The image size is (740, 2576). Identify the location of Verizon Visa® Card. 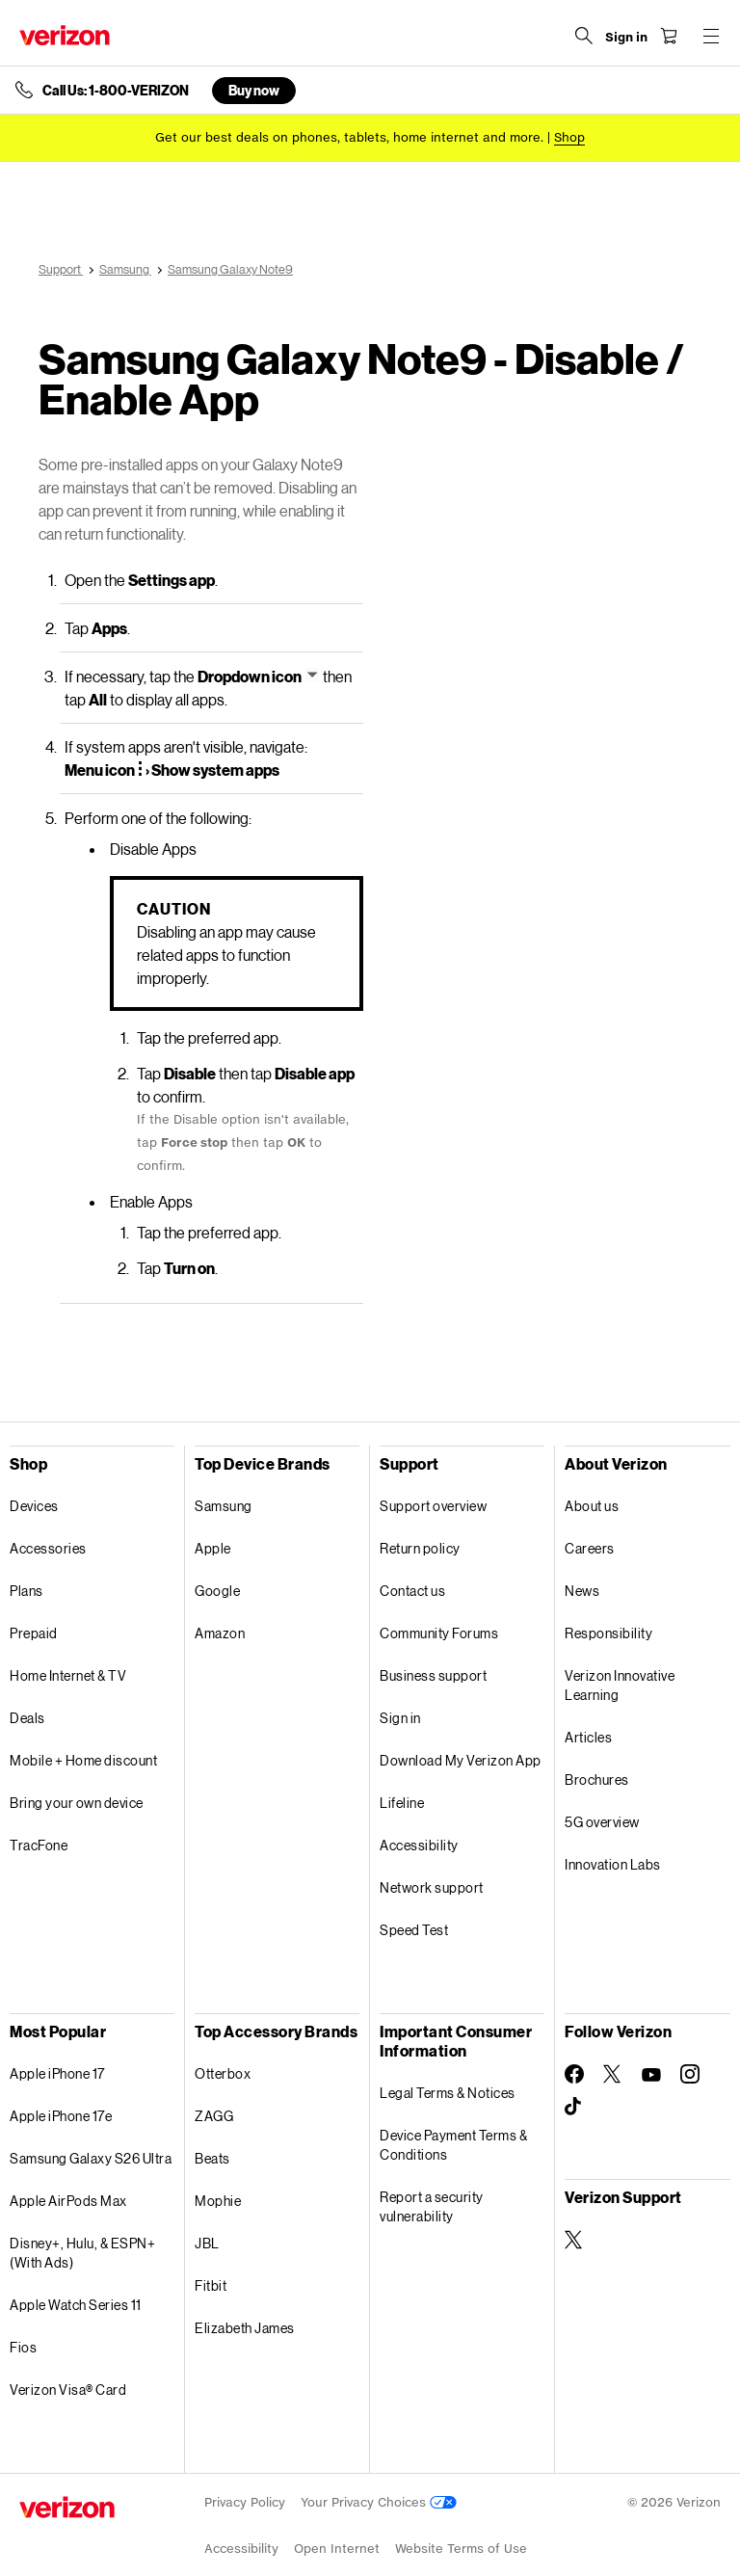
(68, 2389).